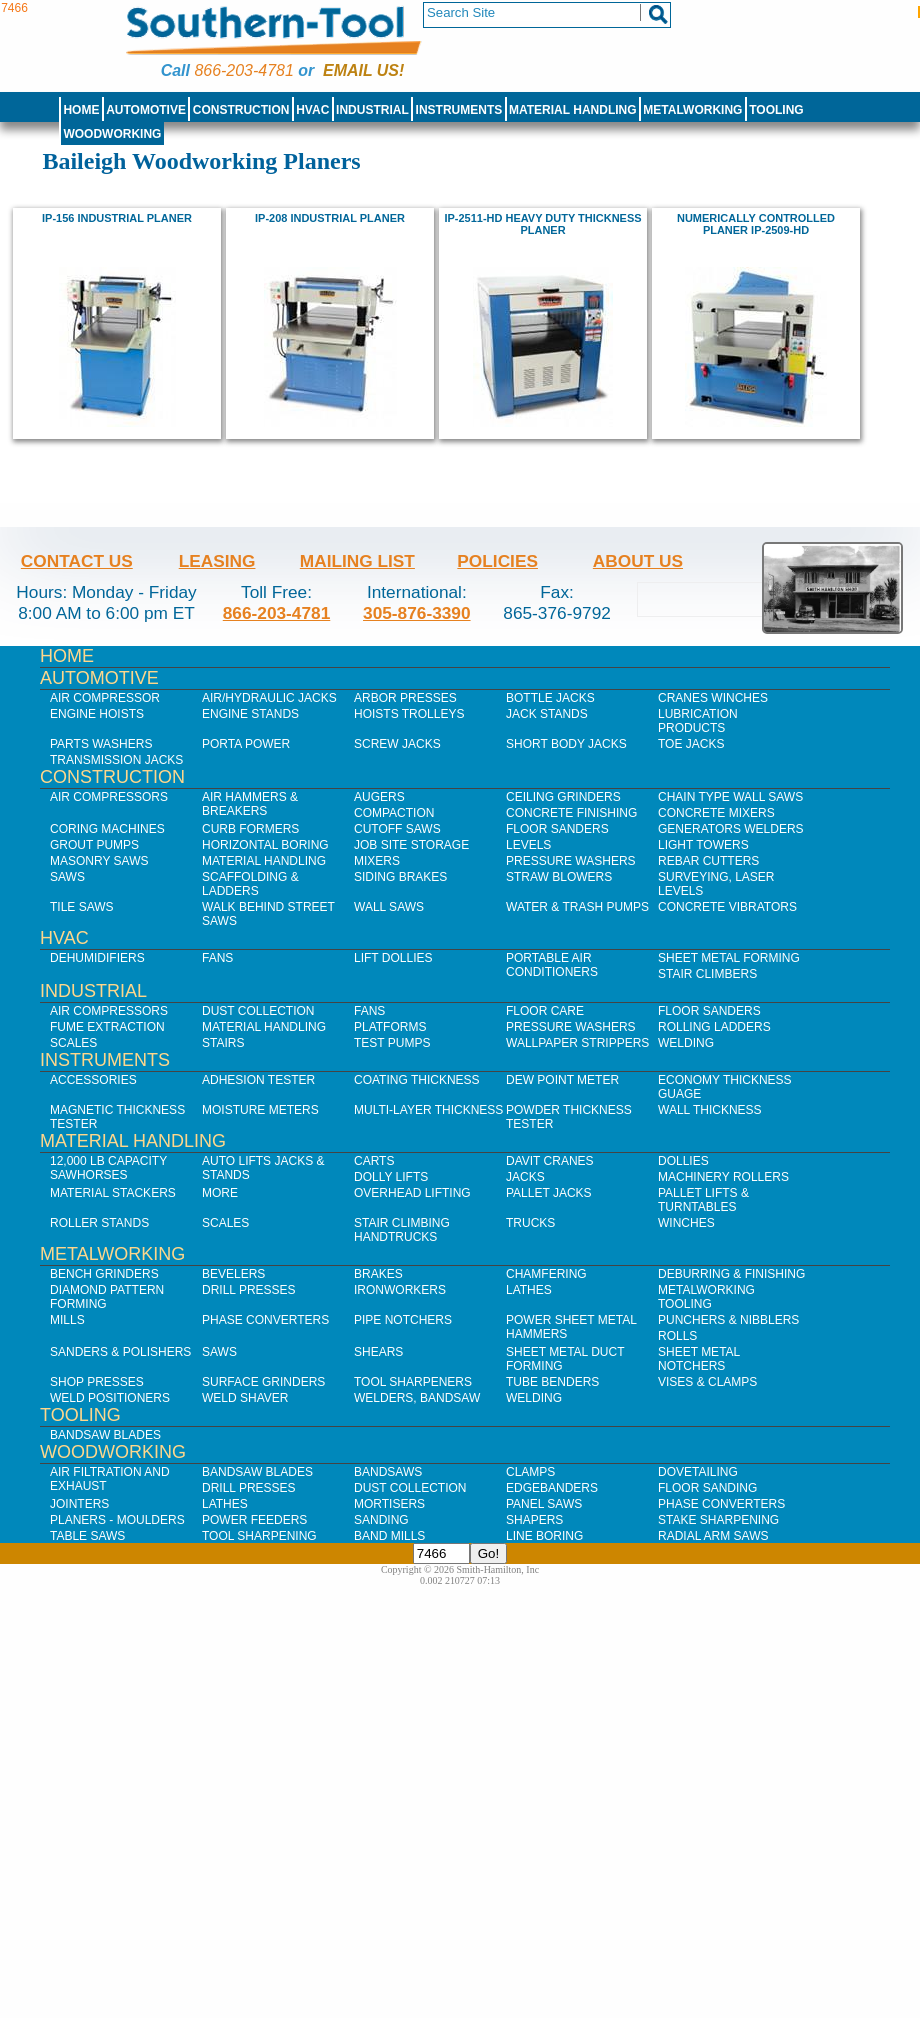 This screenshot has width=920, height=2018. What do you see at coordinates (677, 1336) in the screenshot?
I see `Rolls` at bounding box center [677, 1336].